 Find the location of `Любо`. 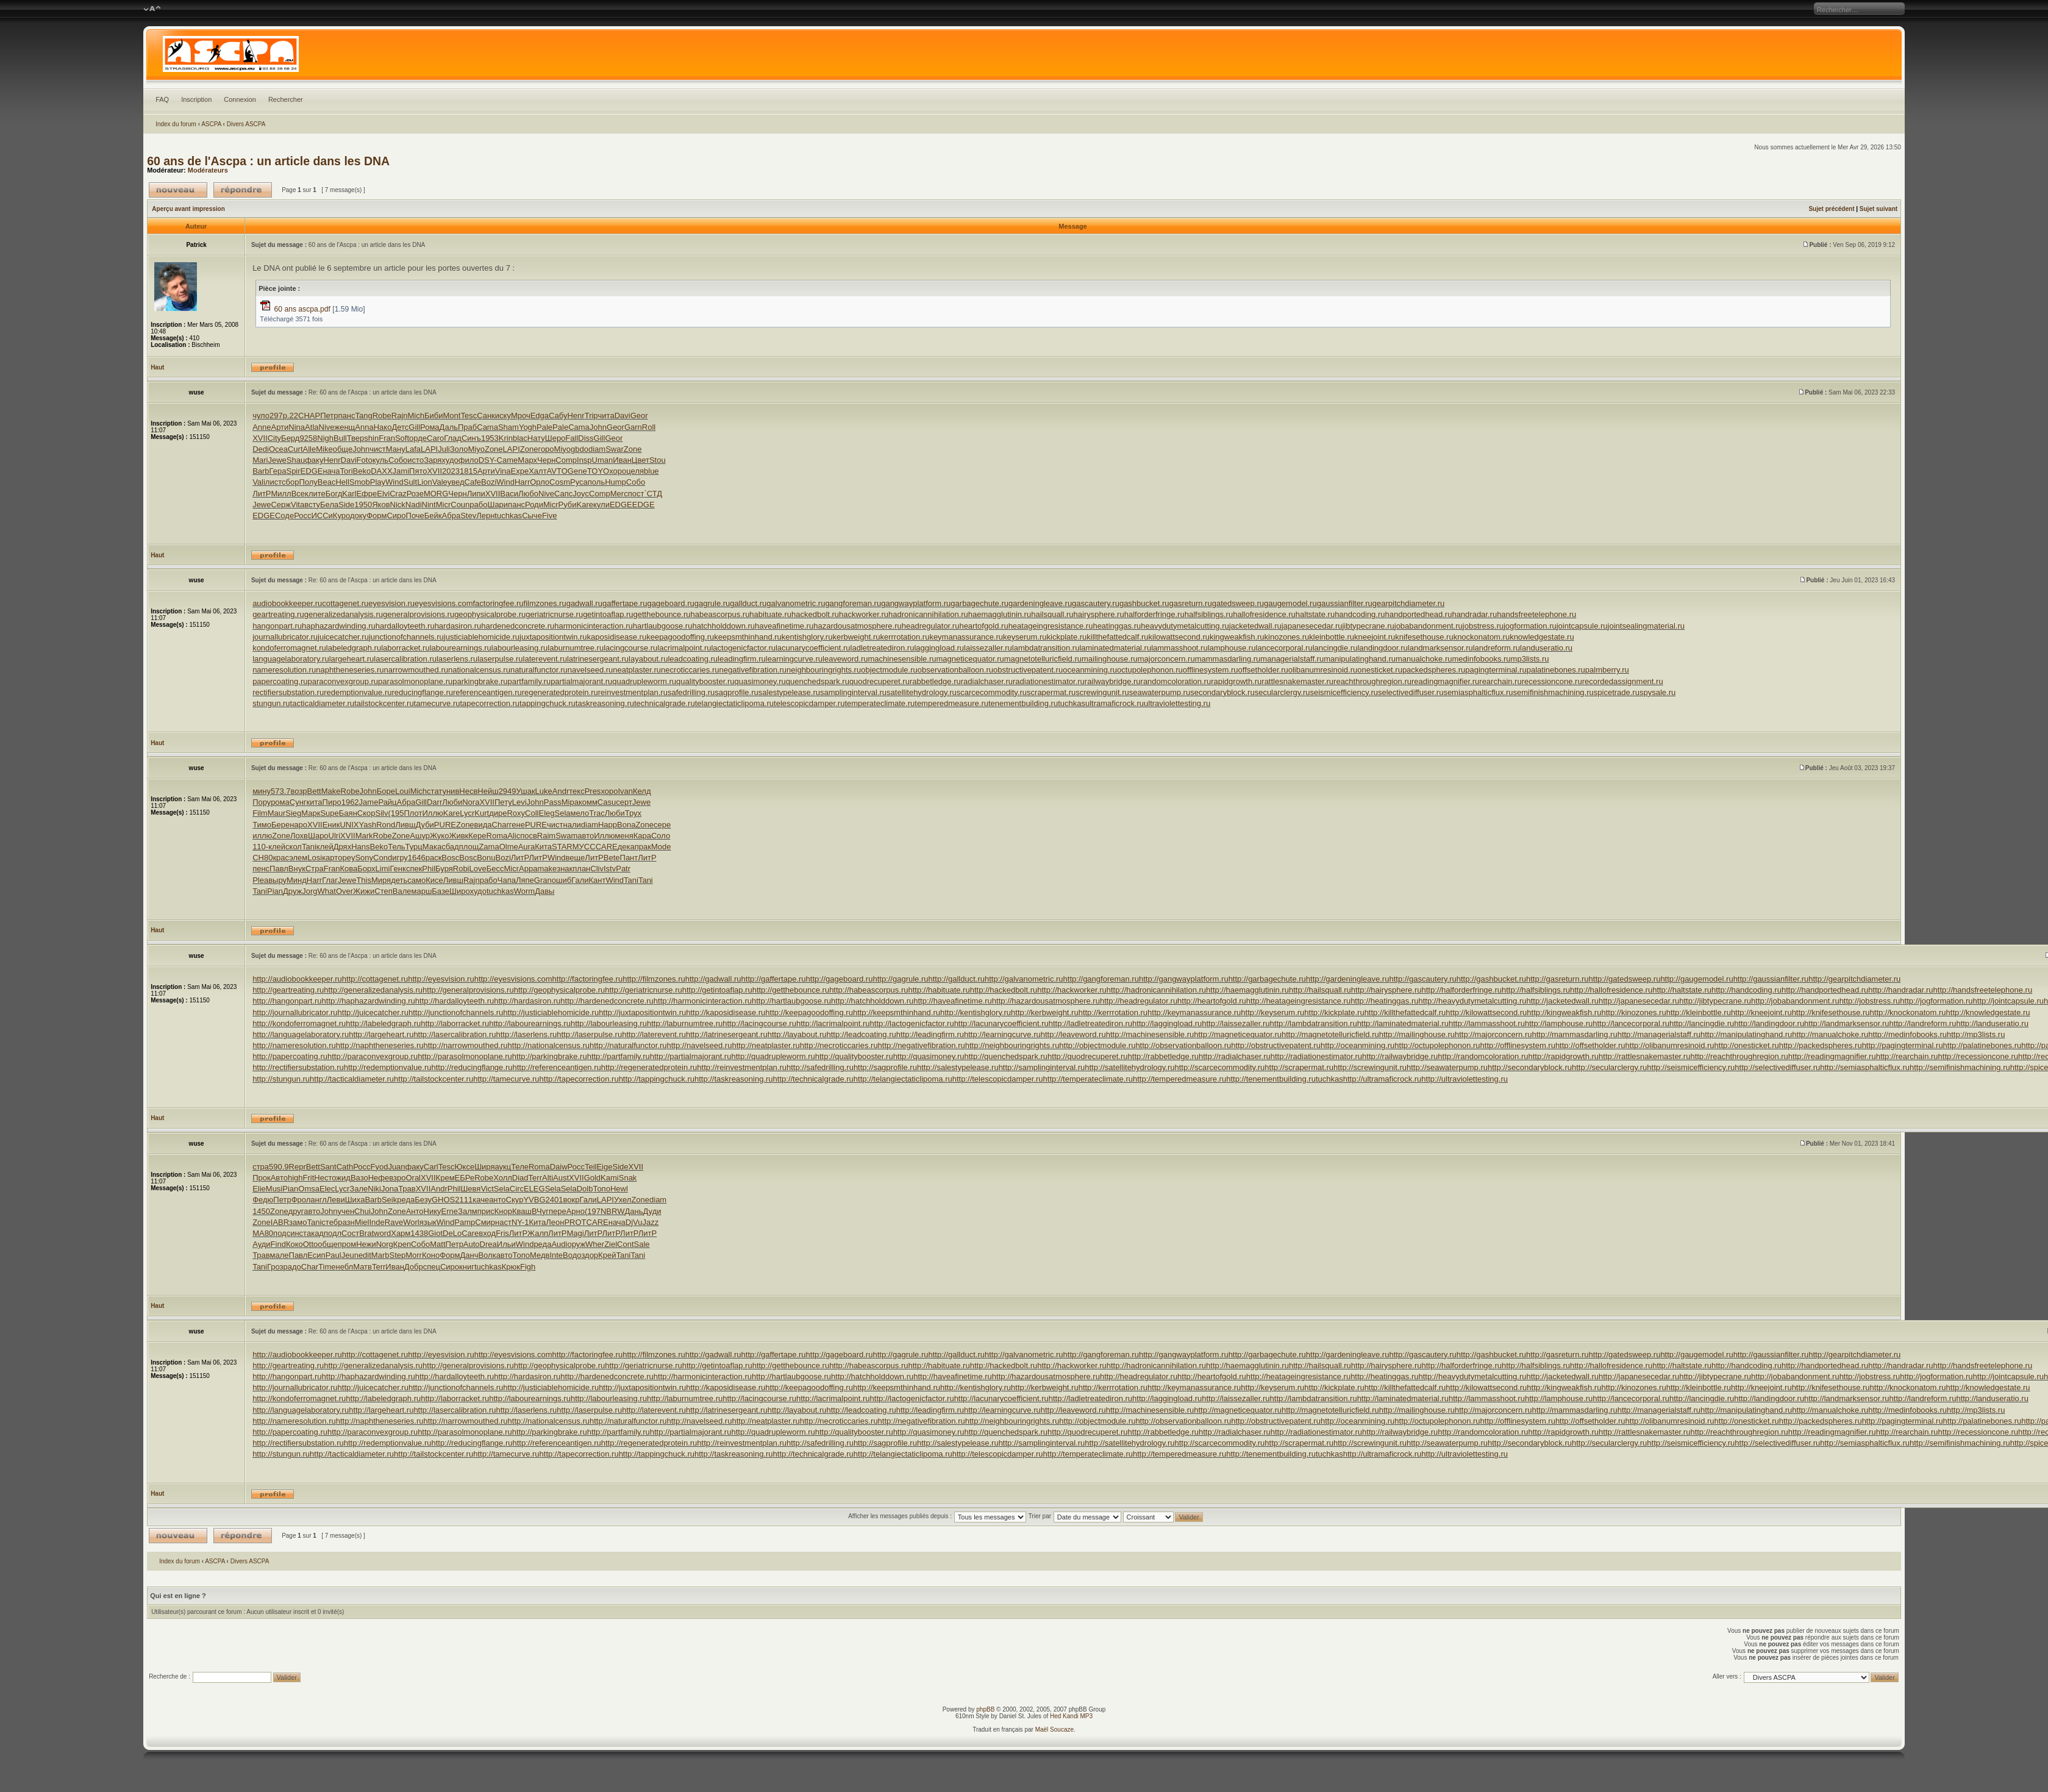

Любо is located at coordinates (528, 493).